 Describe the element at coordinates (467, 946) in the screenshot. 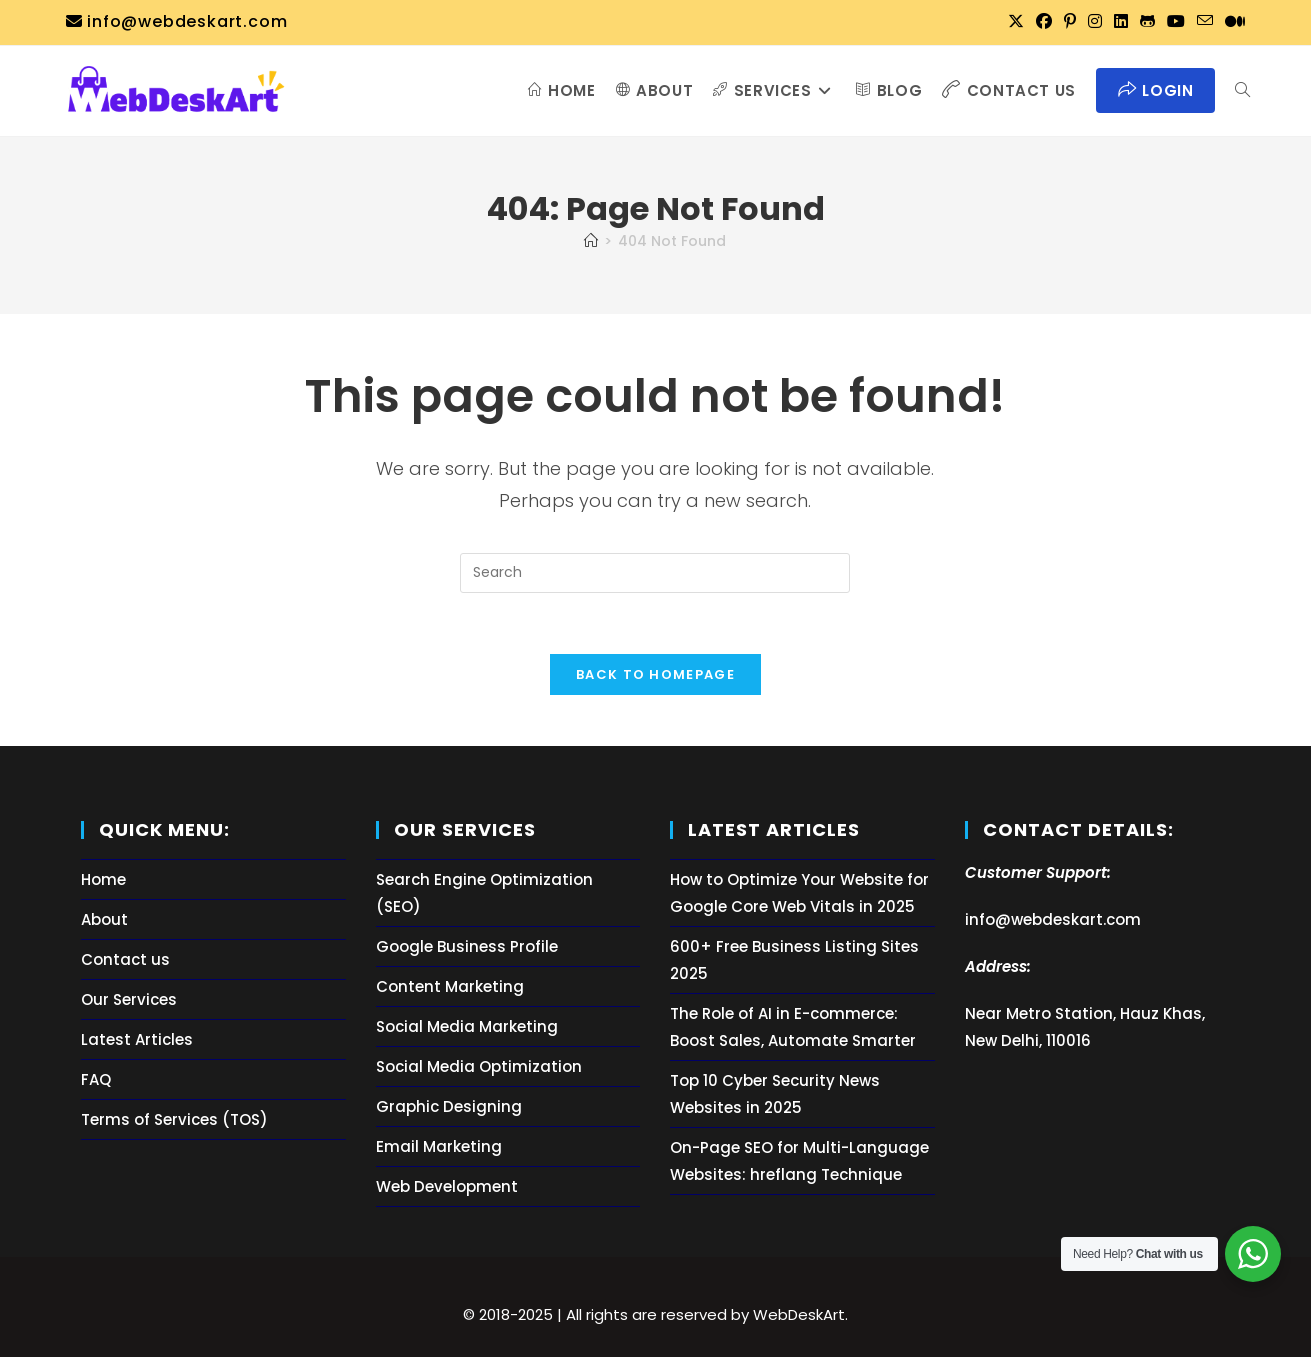

I see `Google Business Profile` at that location.